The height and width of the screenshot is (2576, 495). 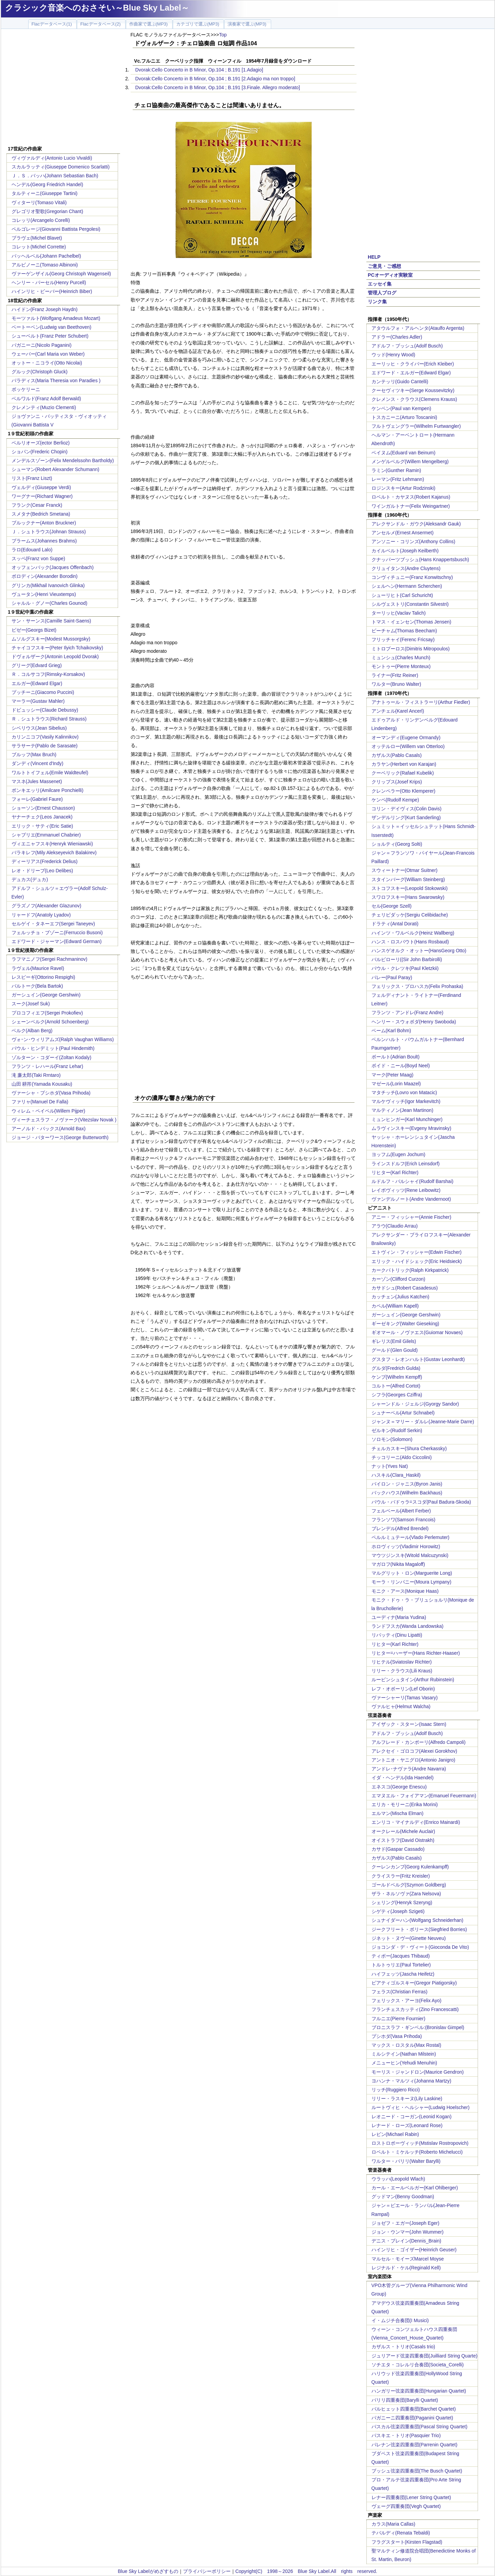 What do you see at coordinates (406, 737) in the screenshot?
I see `オーマンディ(Eugene Ormandy)` at bounding box center [406, 737].